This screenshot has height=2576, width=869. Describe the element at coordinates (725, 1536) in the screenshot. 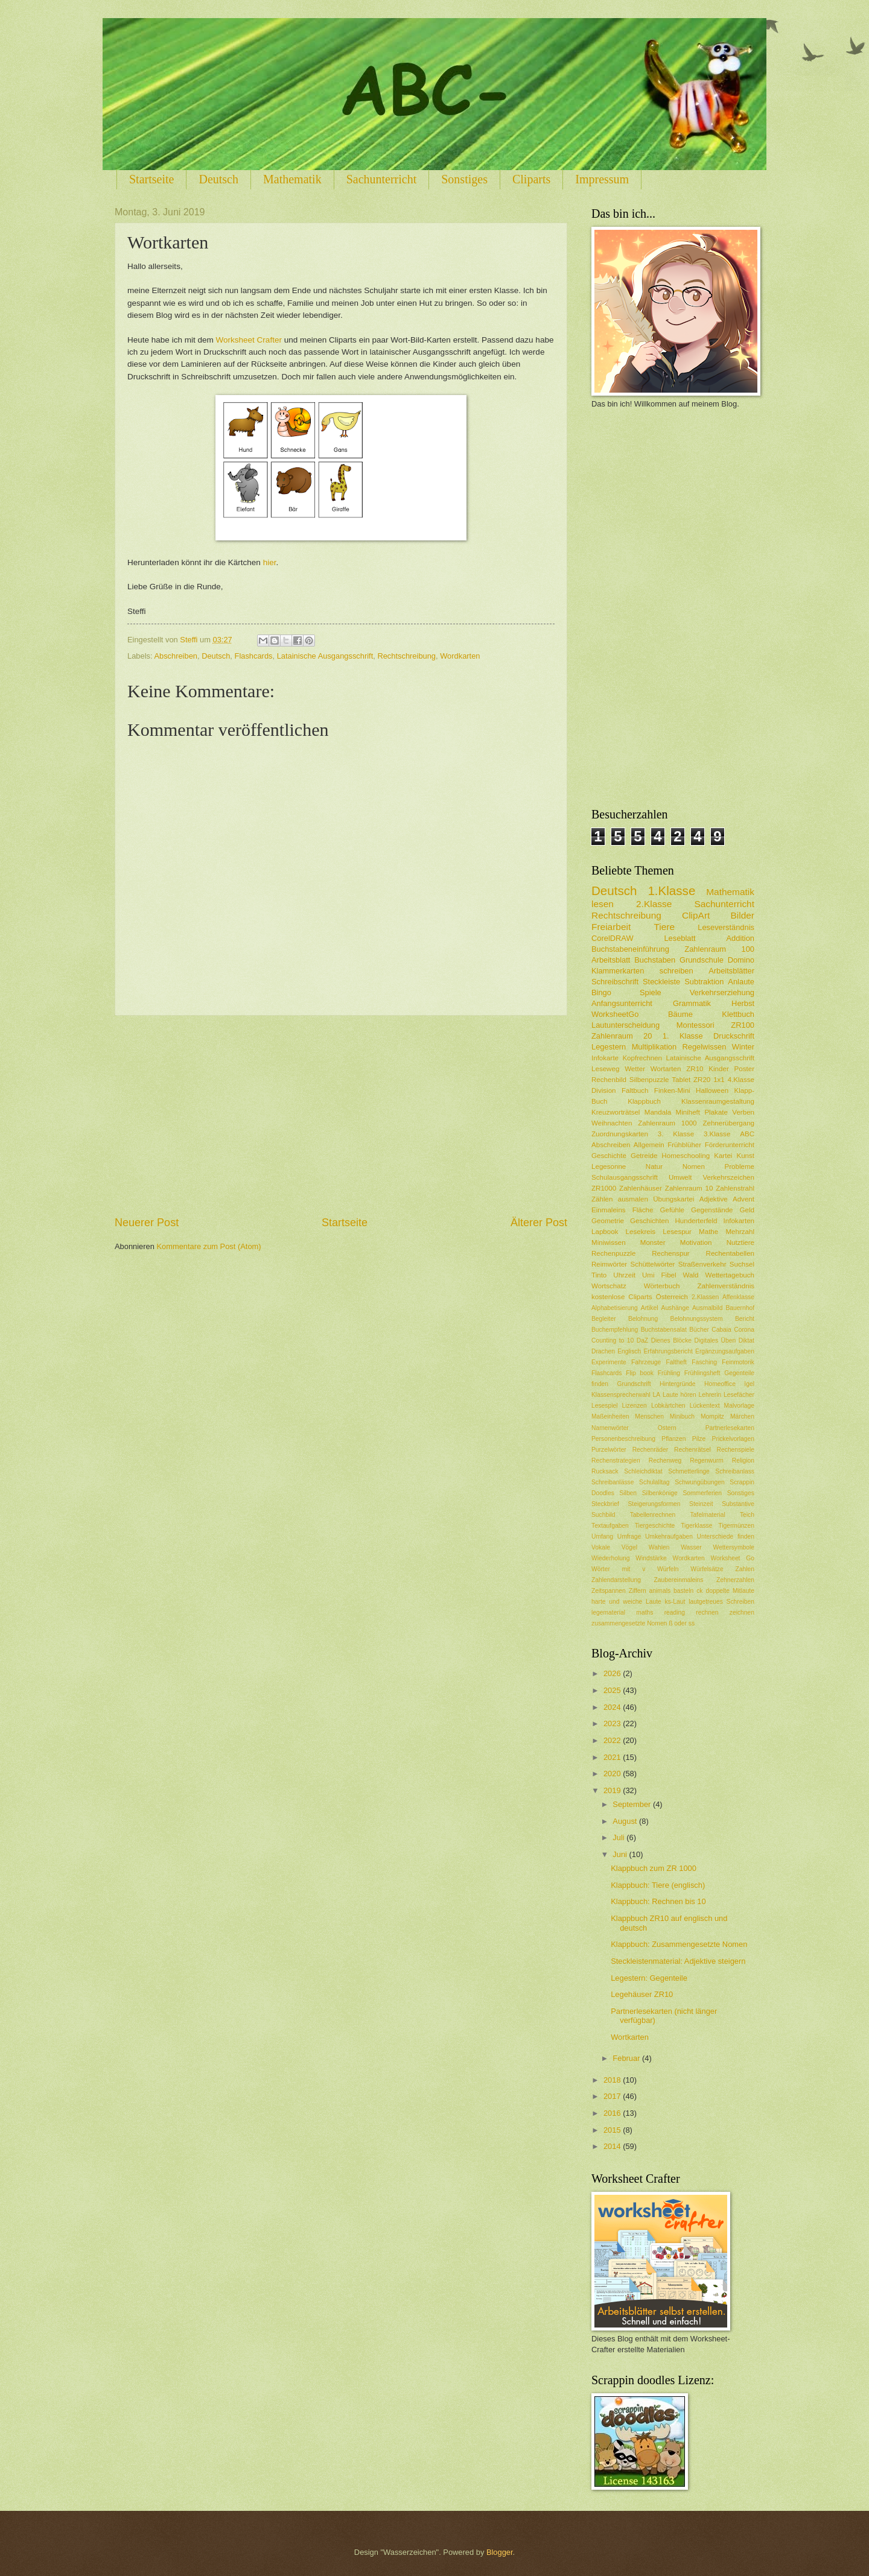

I see `Unterschiede finden` at that location.